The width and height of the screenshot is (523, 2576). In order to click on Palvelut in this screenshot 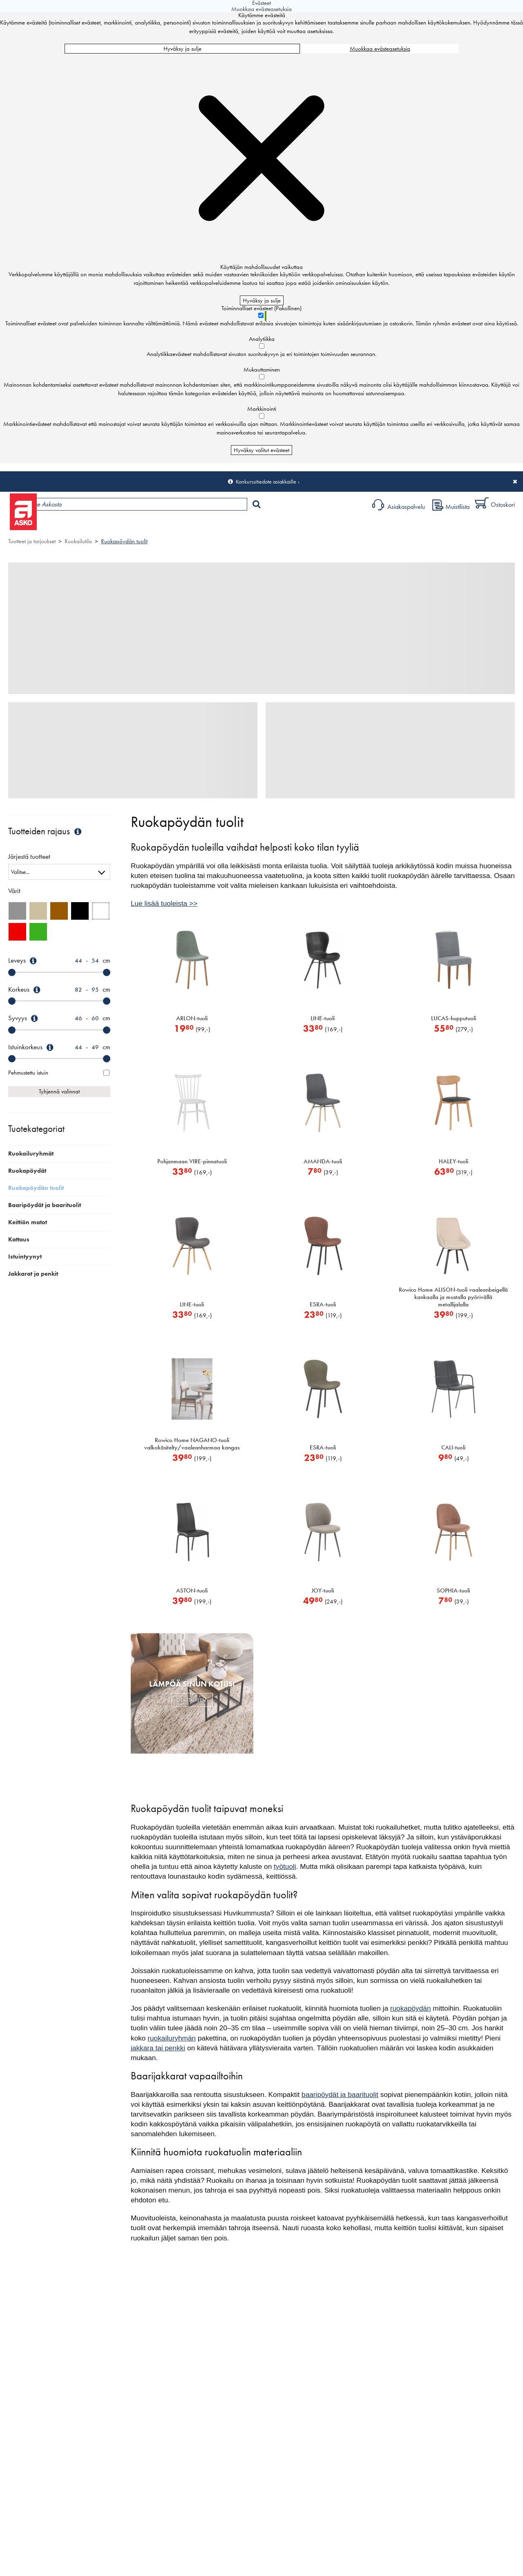, I will do `click(180, 525)`.